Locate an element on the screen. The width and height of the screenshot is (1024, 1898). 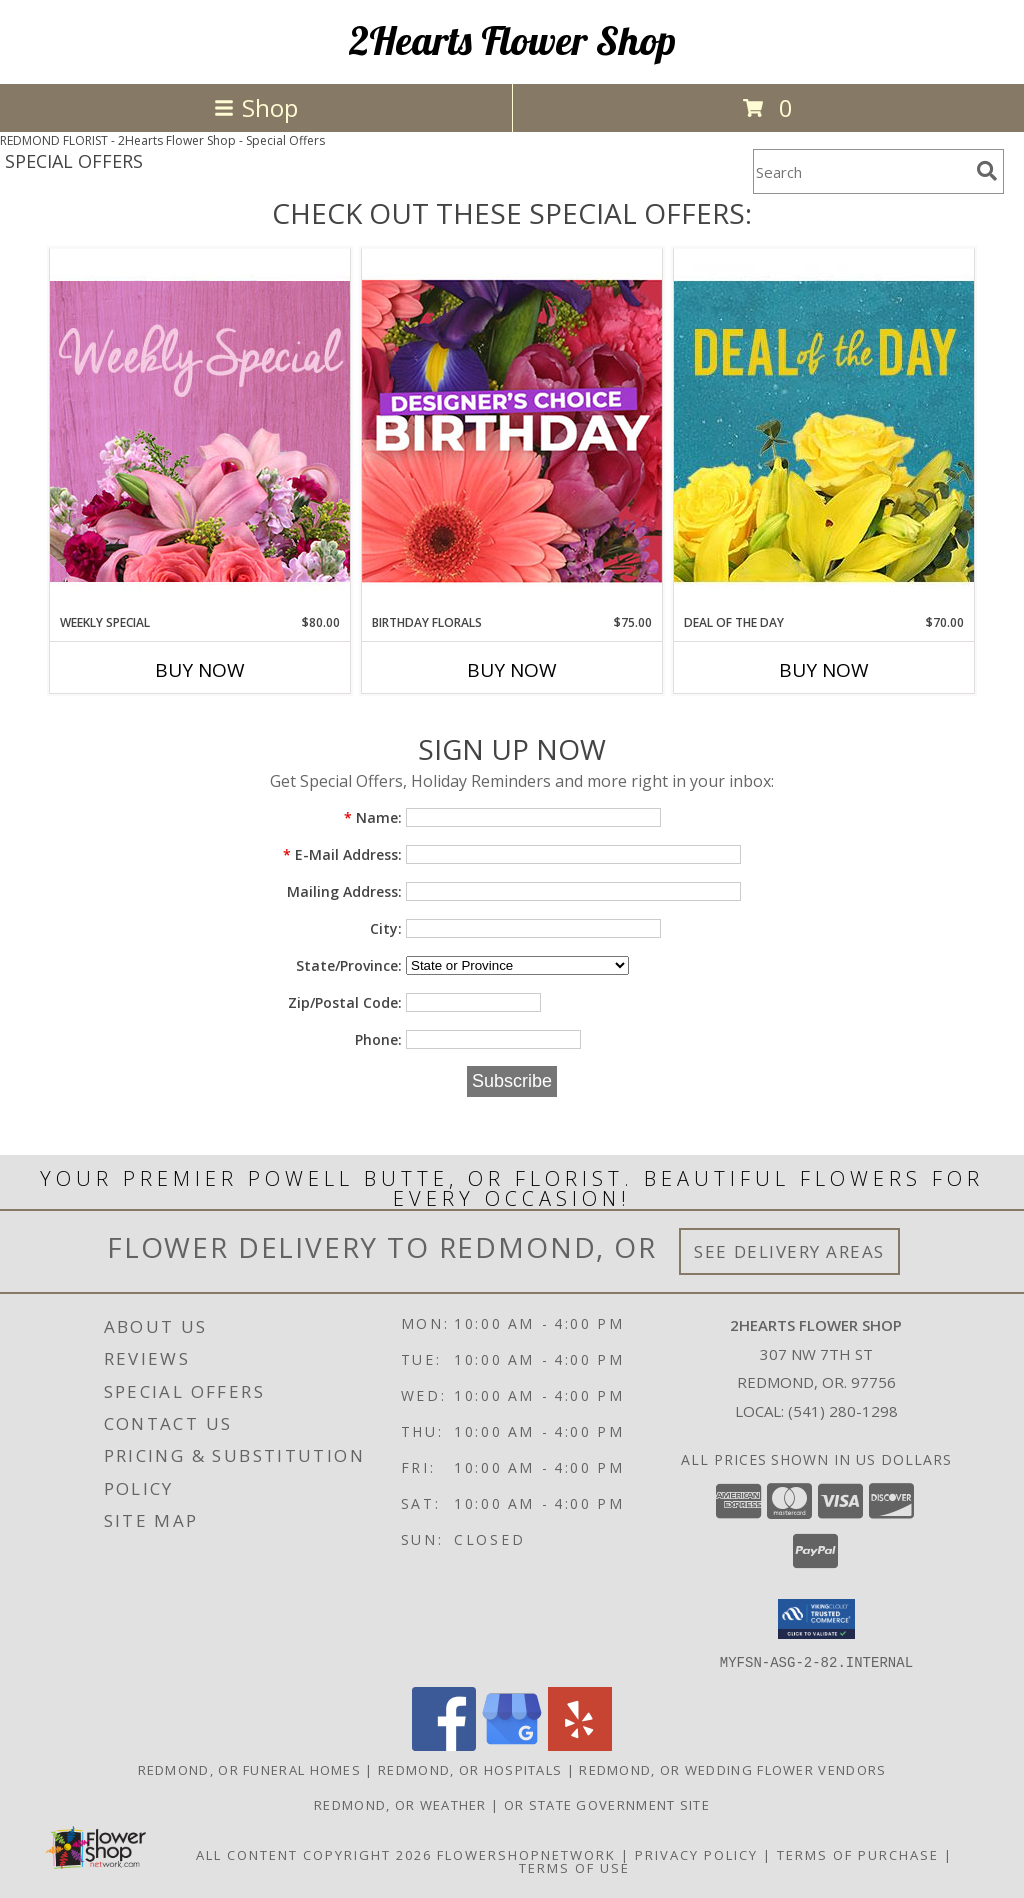
State/Province: is located at coordinates (349, 965).